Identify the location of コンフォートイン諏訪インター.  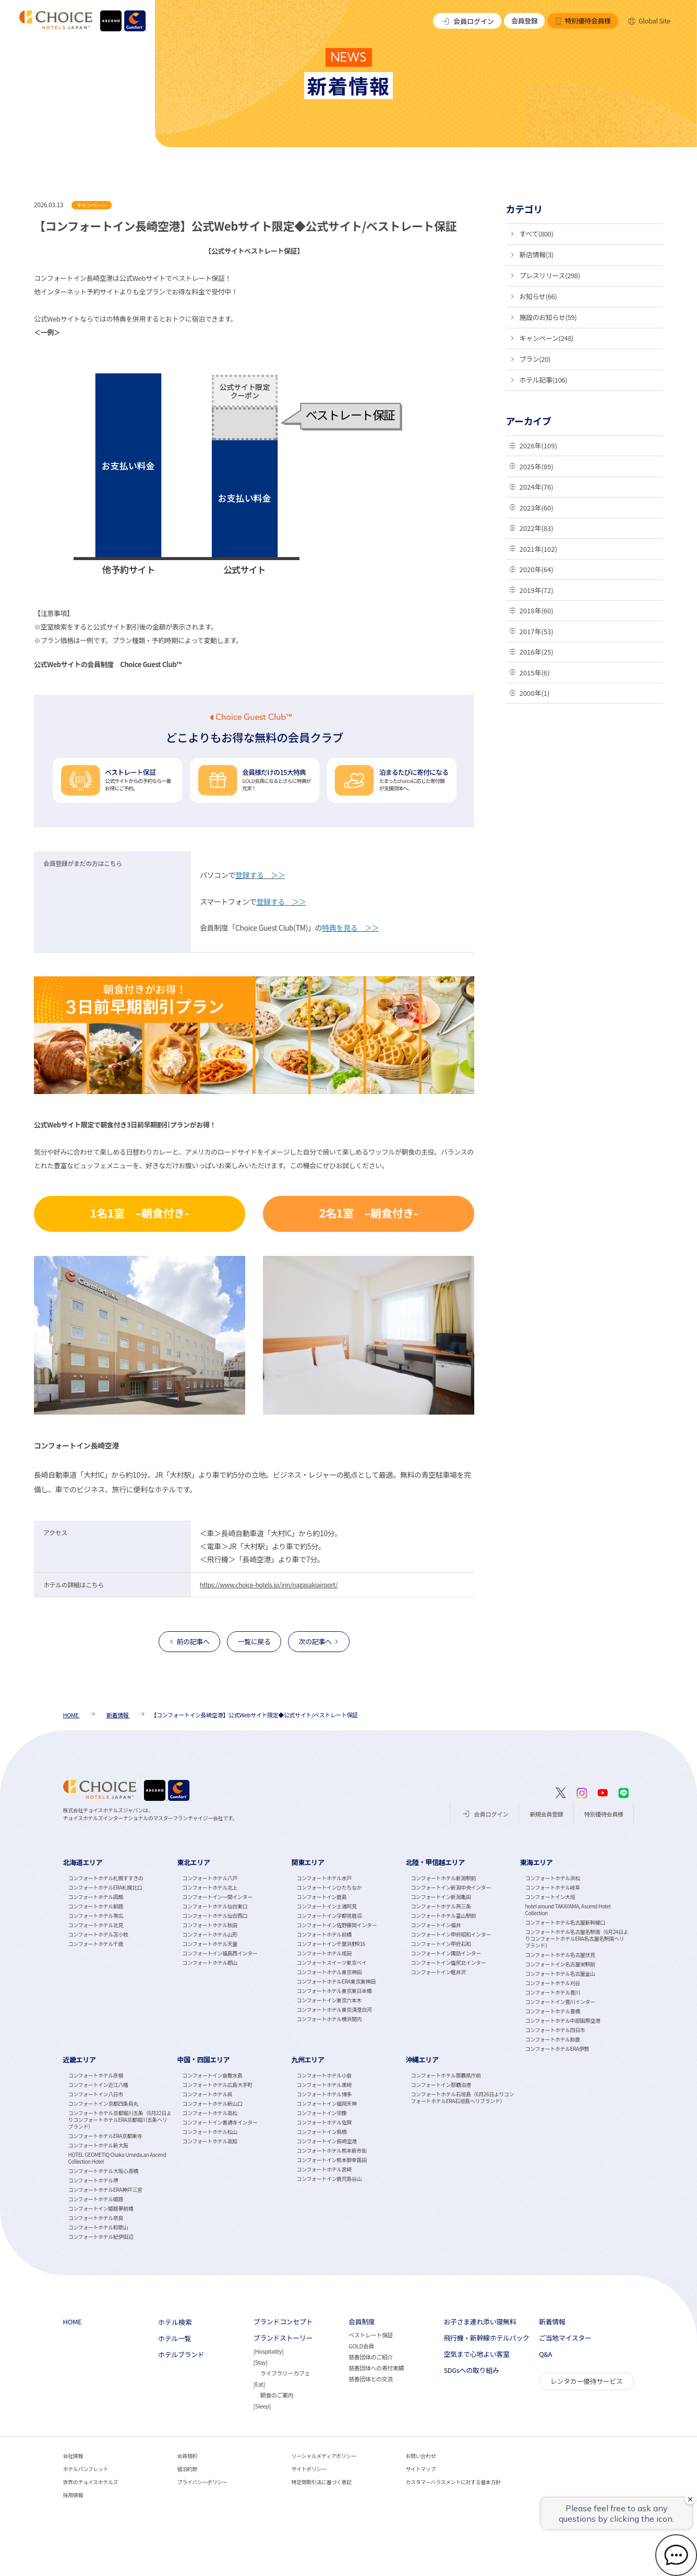
(445, 1953).